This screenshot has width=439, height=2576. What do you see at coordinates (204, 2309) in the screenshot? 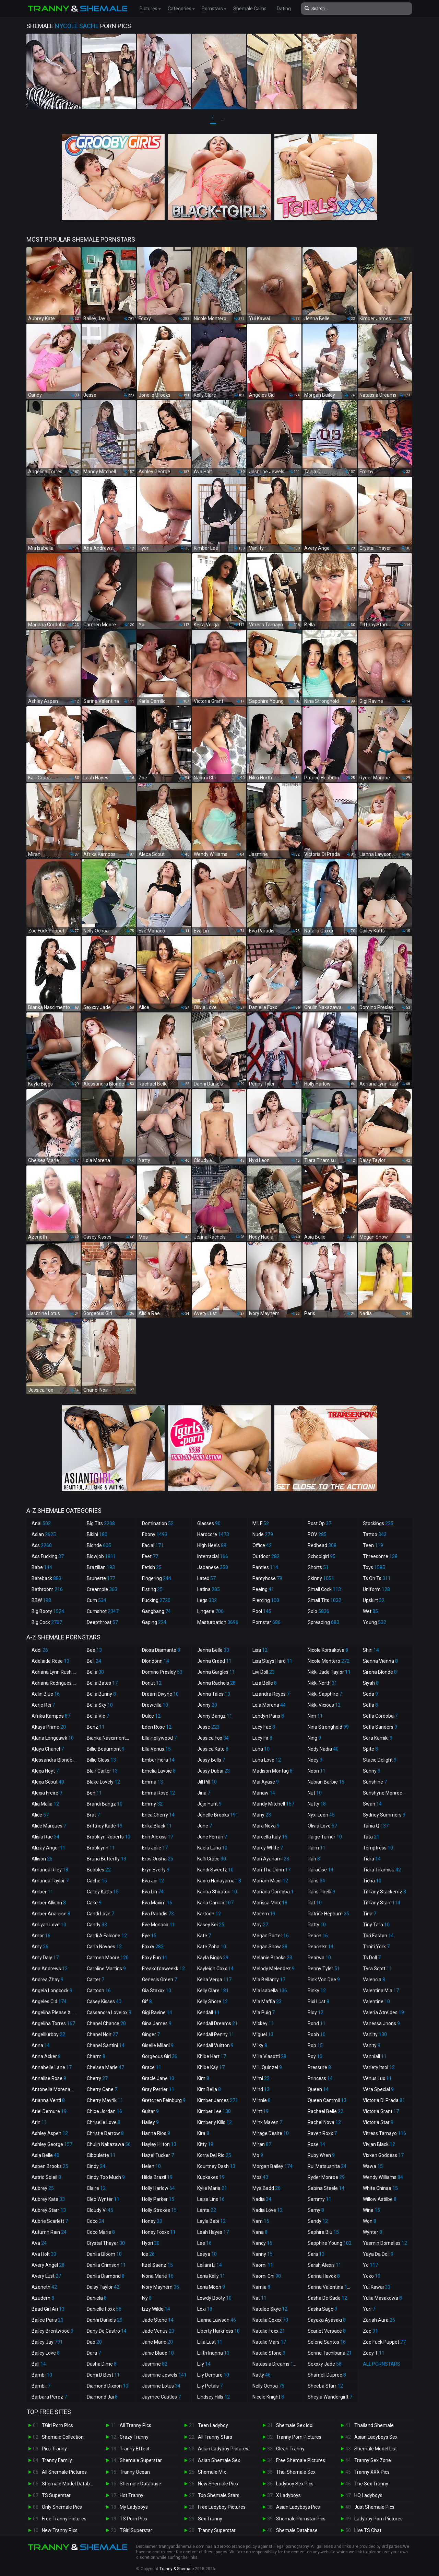
I see `Lexi` at bounding box center [204, 2309].